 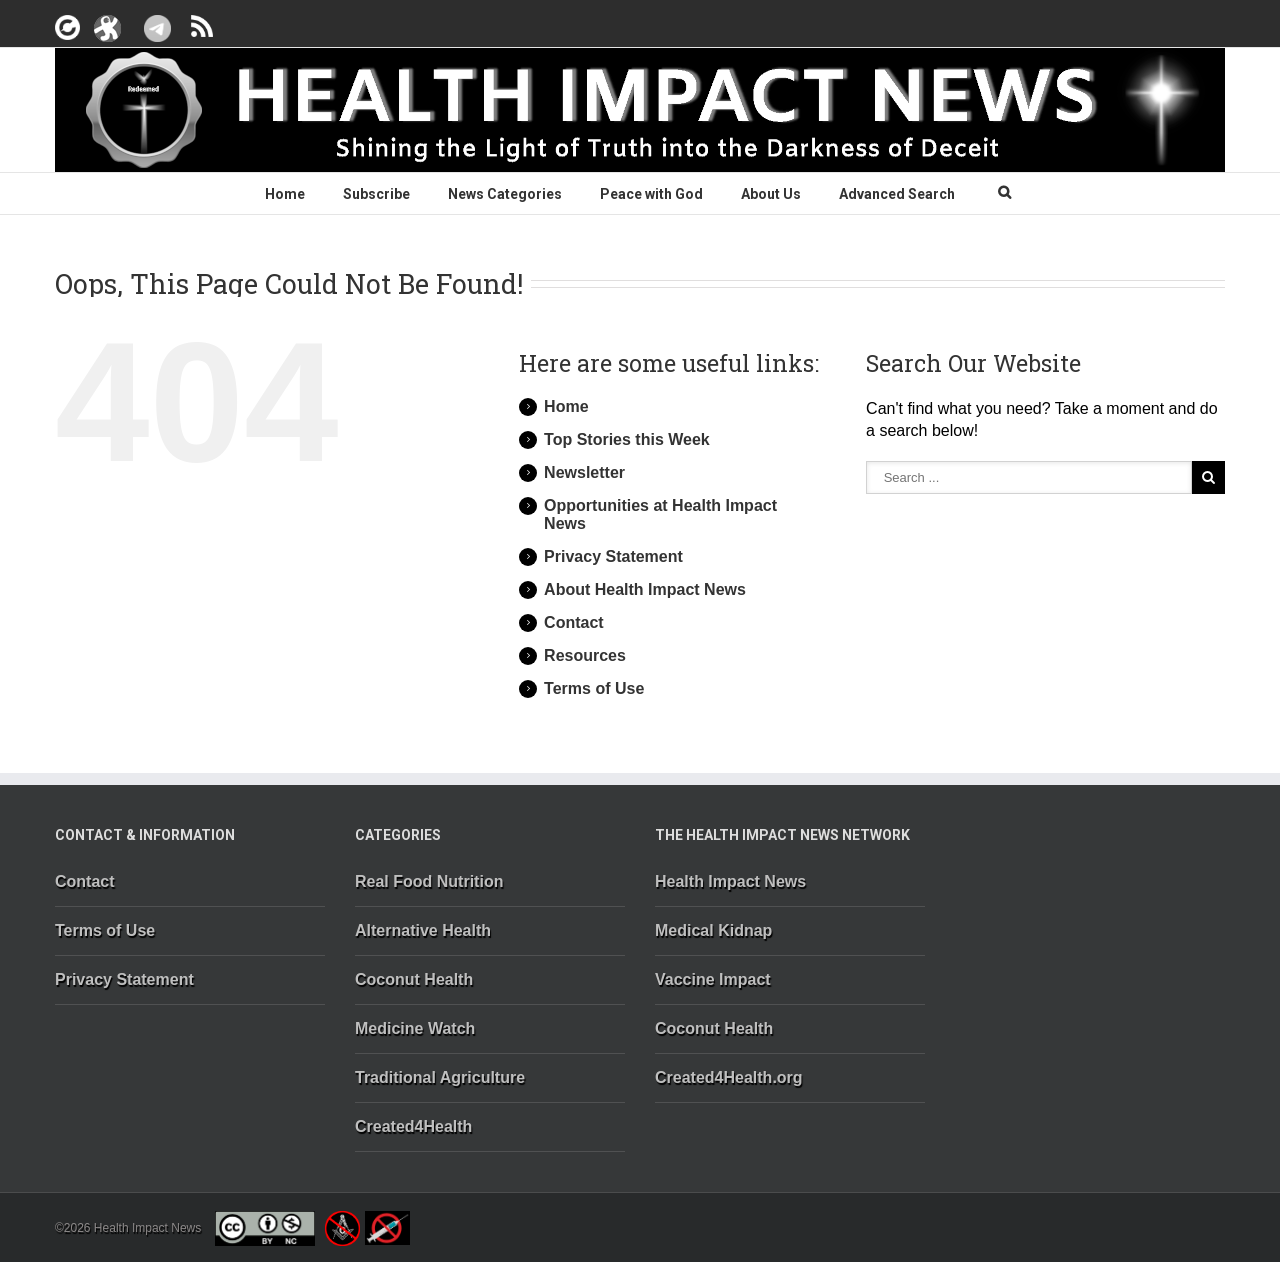 I want to click on Top Stories this Week, so click(x=627, y=439).